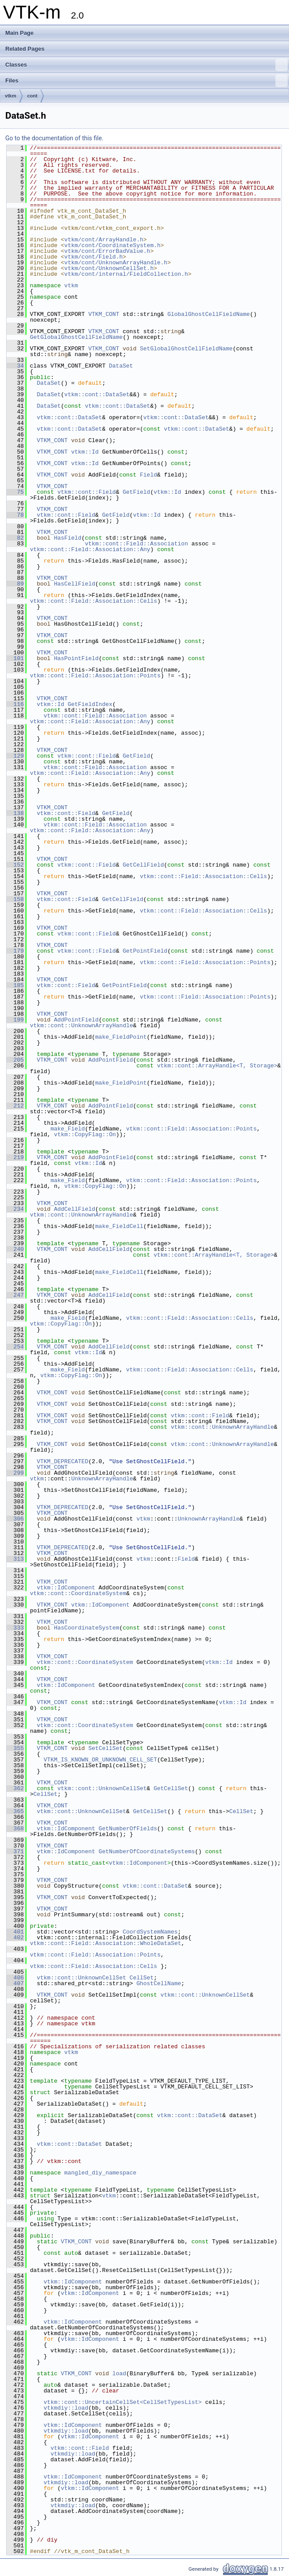 The width and height of the screenshot is (289, 2576). I want to click on 158, so click(15, 899).